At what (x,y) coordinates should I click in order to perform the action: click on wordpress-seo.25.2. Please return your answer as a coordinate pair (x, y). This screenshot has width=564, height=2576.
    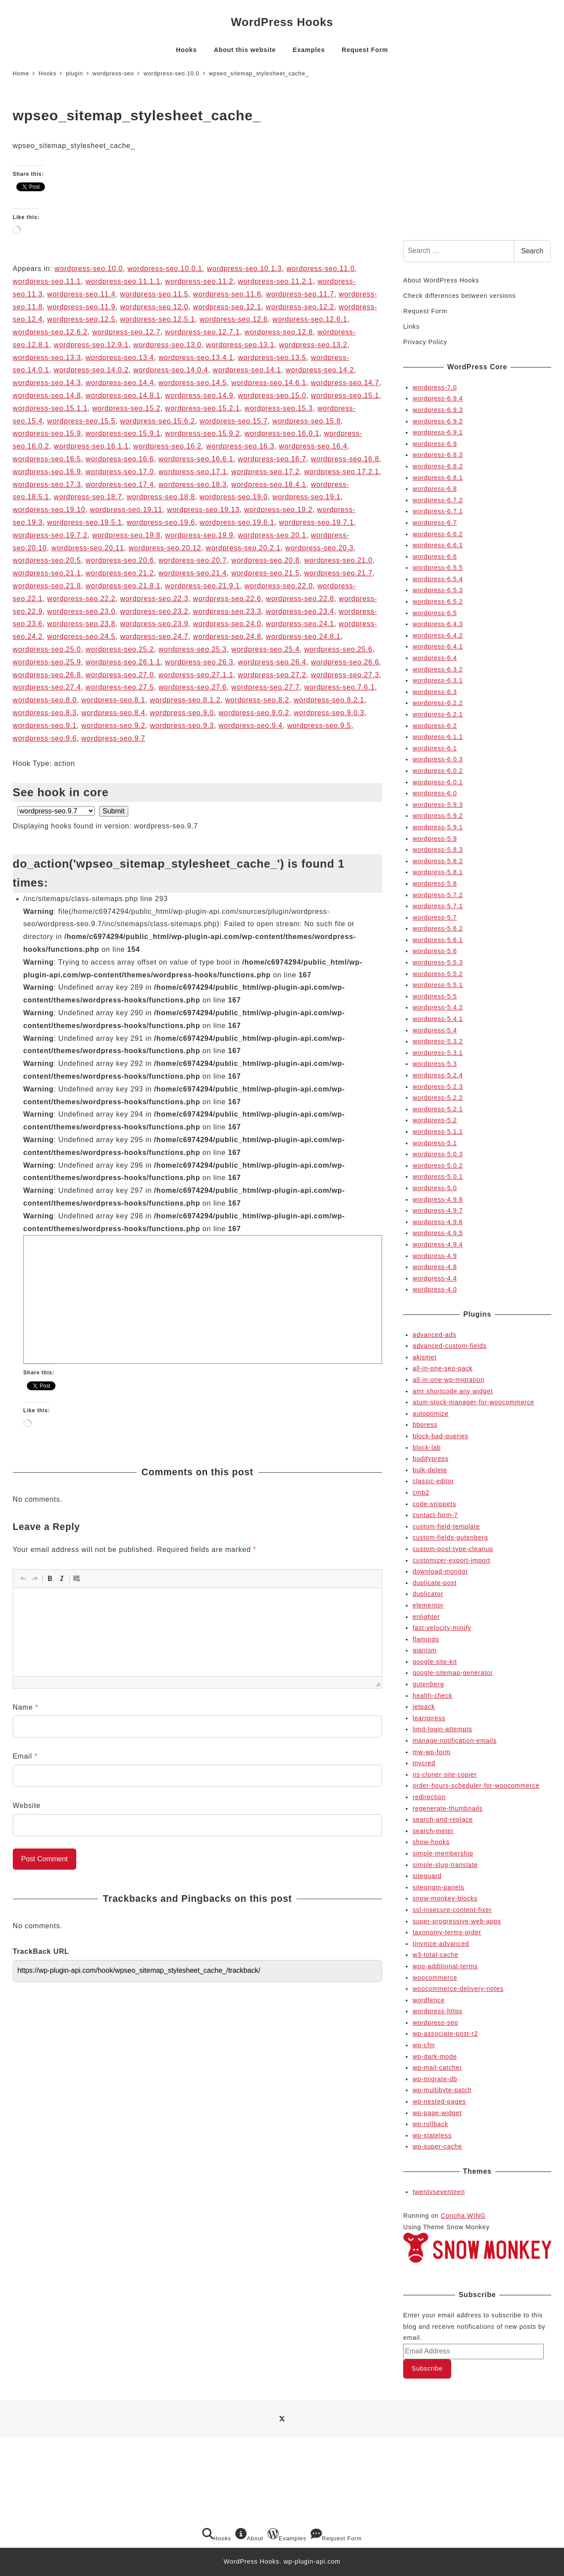
    Looking at the image, I should click on (119, 649).